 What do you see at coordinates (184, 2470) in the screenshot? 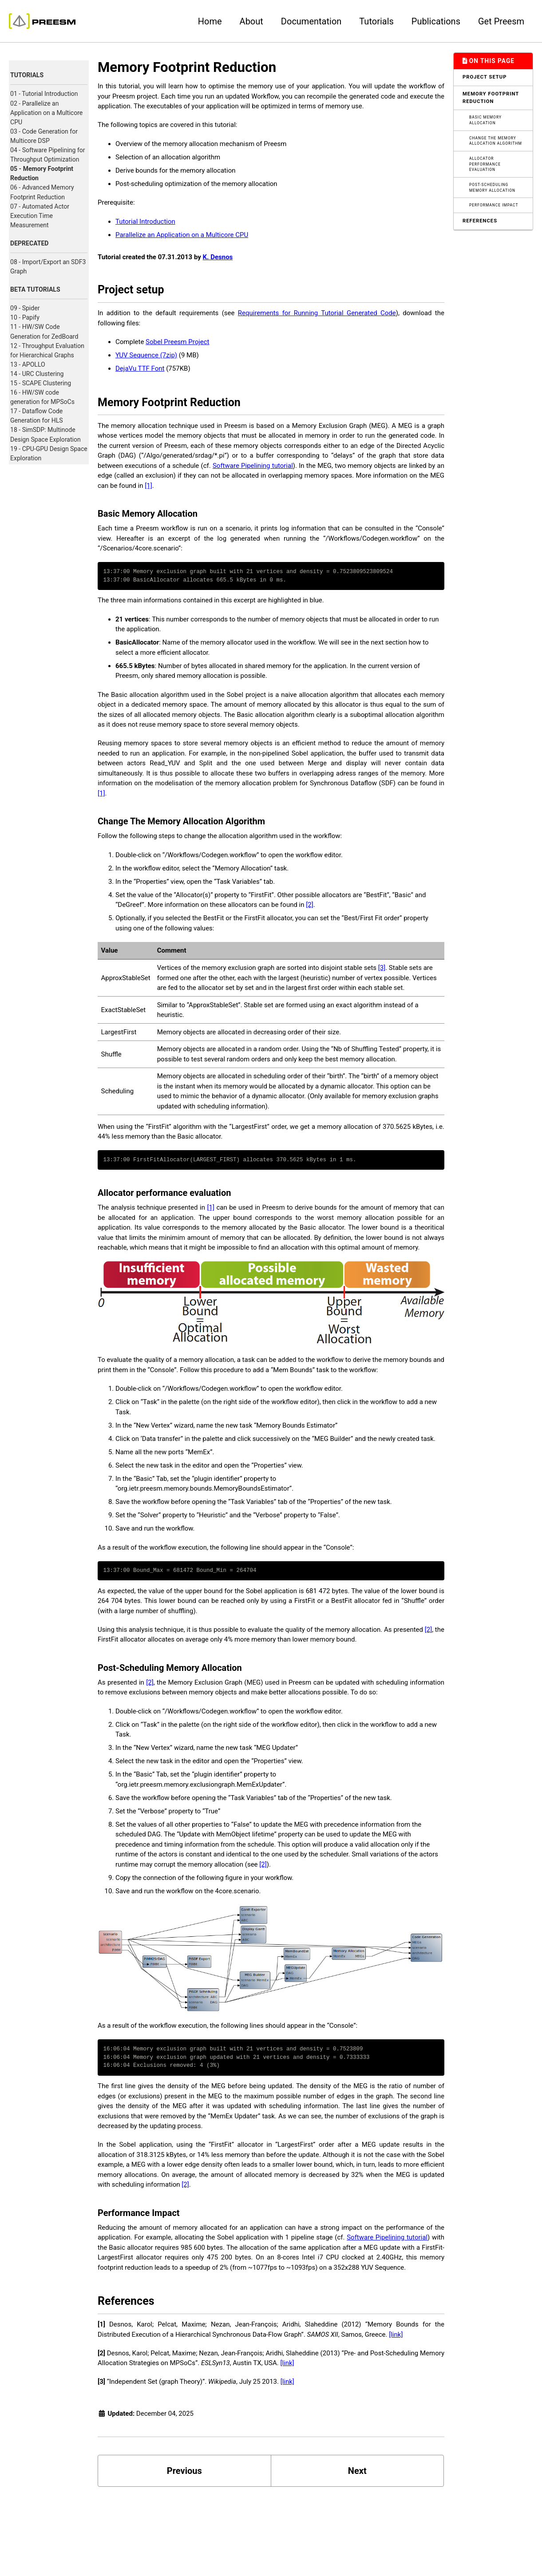
I see `Previous` at bounding box center [184, 2470].